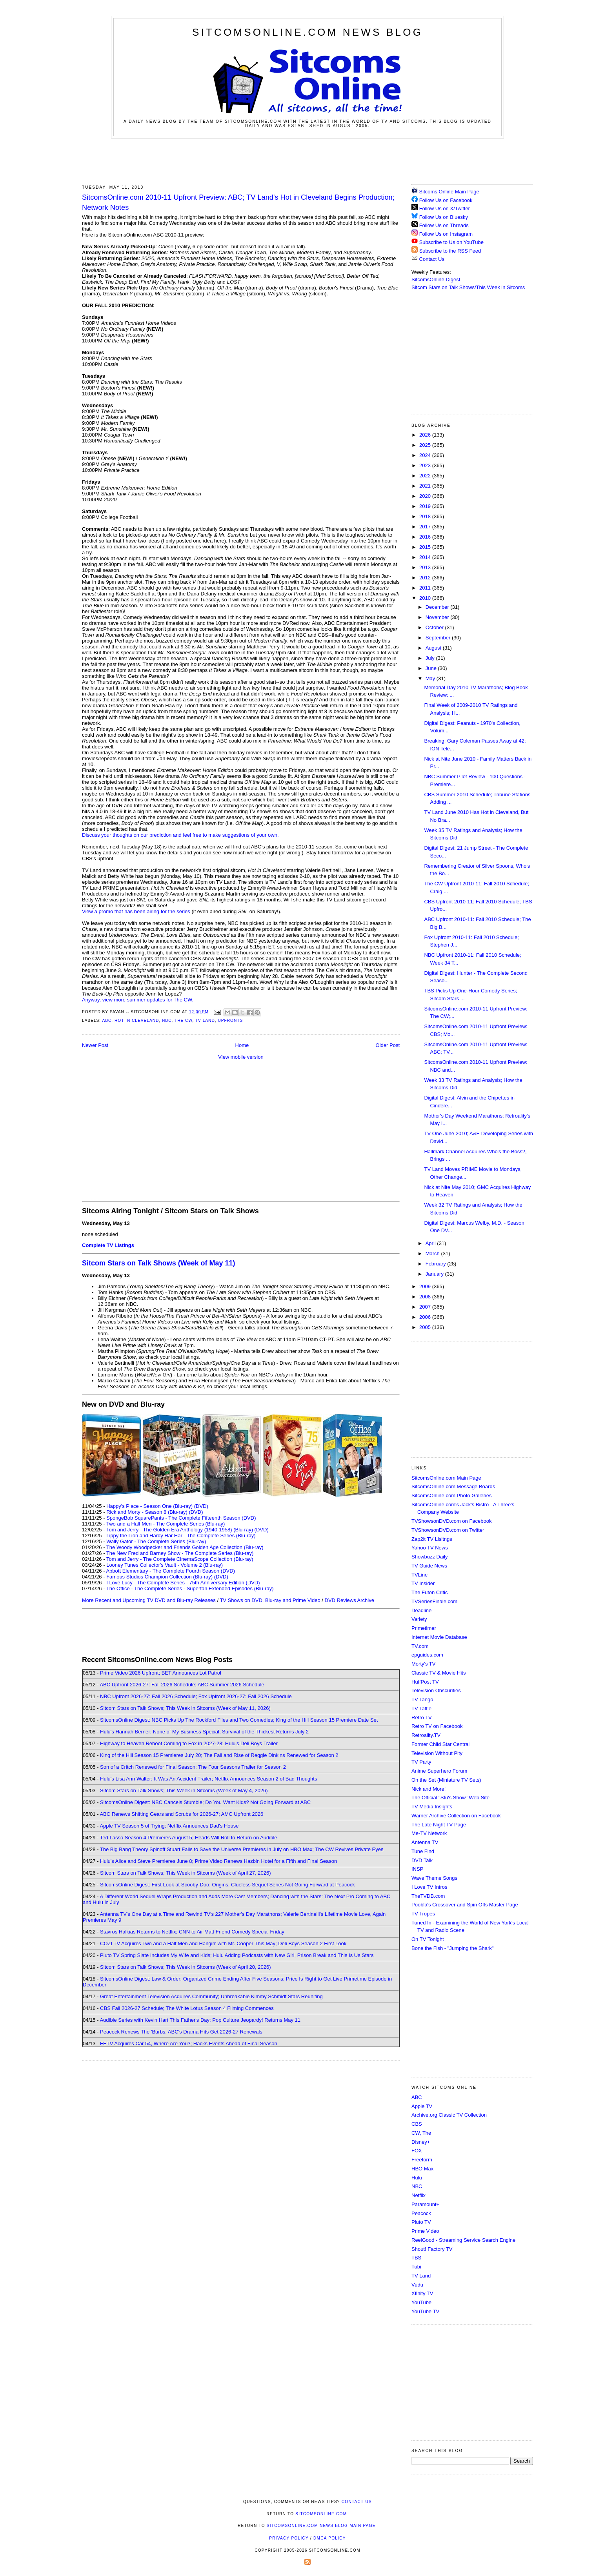  I want to click on The Official "Stu's Show" Web Site, so click(450, 1797).